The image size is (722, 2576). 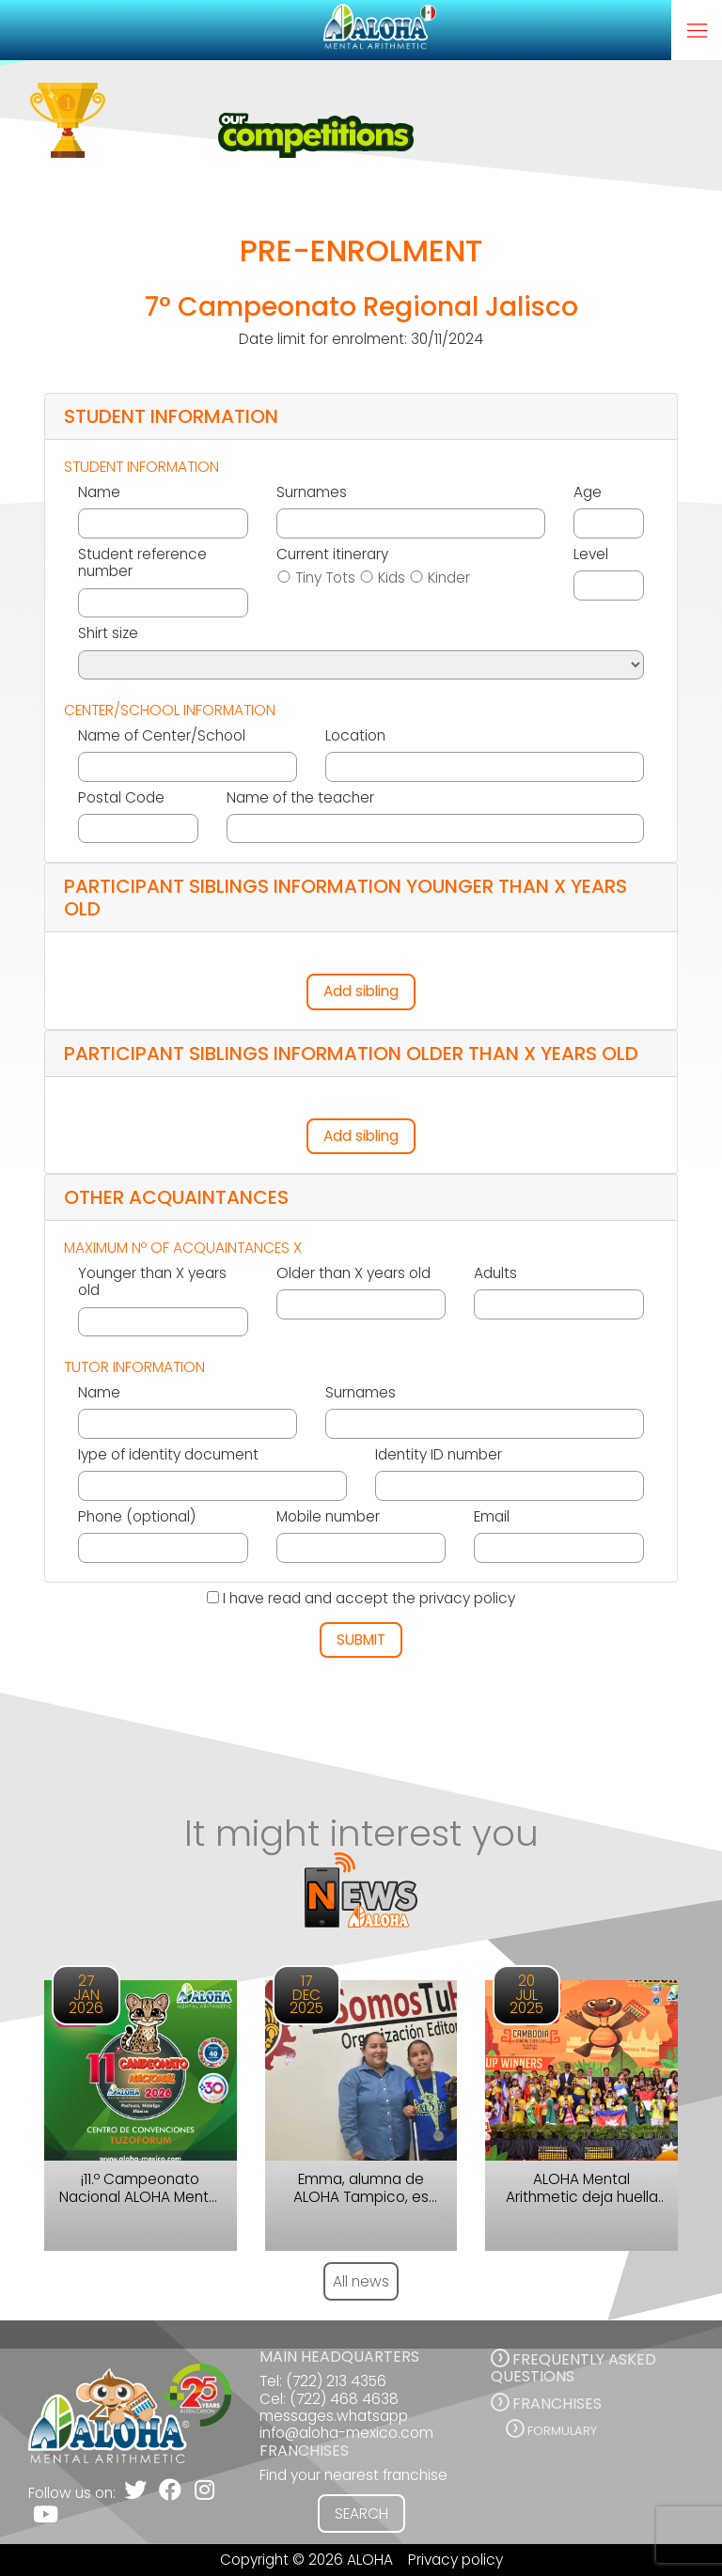 What do you see at coordinates (360, 2188) in the screenshot?
I see `Emma, alumna de ALOHA Tampico, es ejemplo de disciplina, enfoque y constancia.` at bounding box center [360, 2188].